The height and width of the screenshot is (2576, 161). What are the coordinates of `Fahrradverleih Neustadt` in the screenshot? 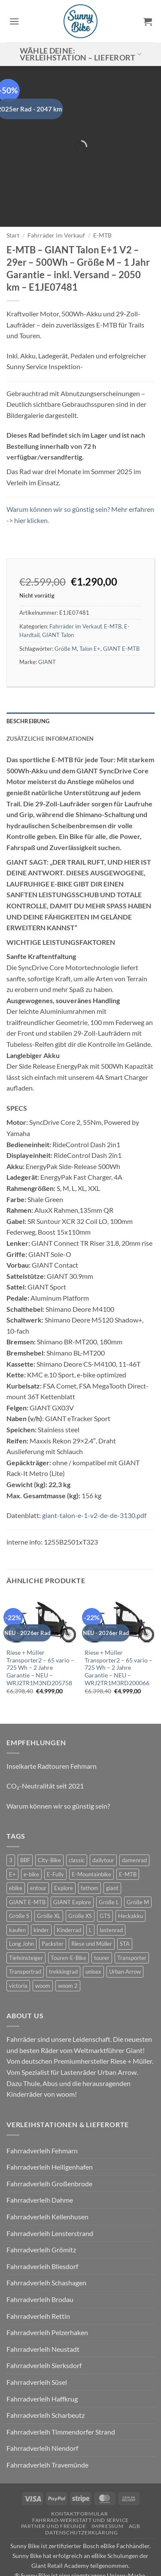 It's located at (42, 2309).